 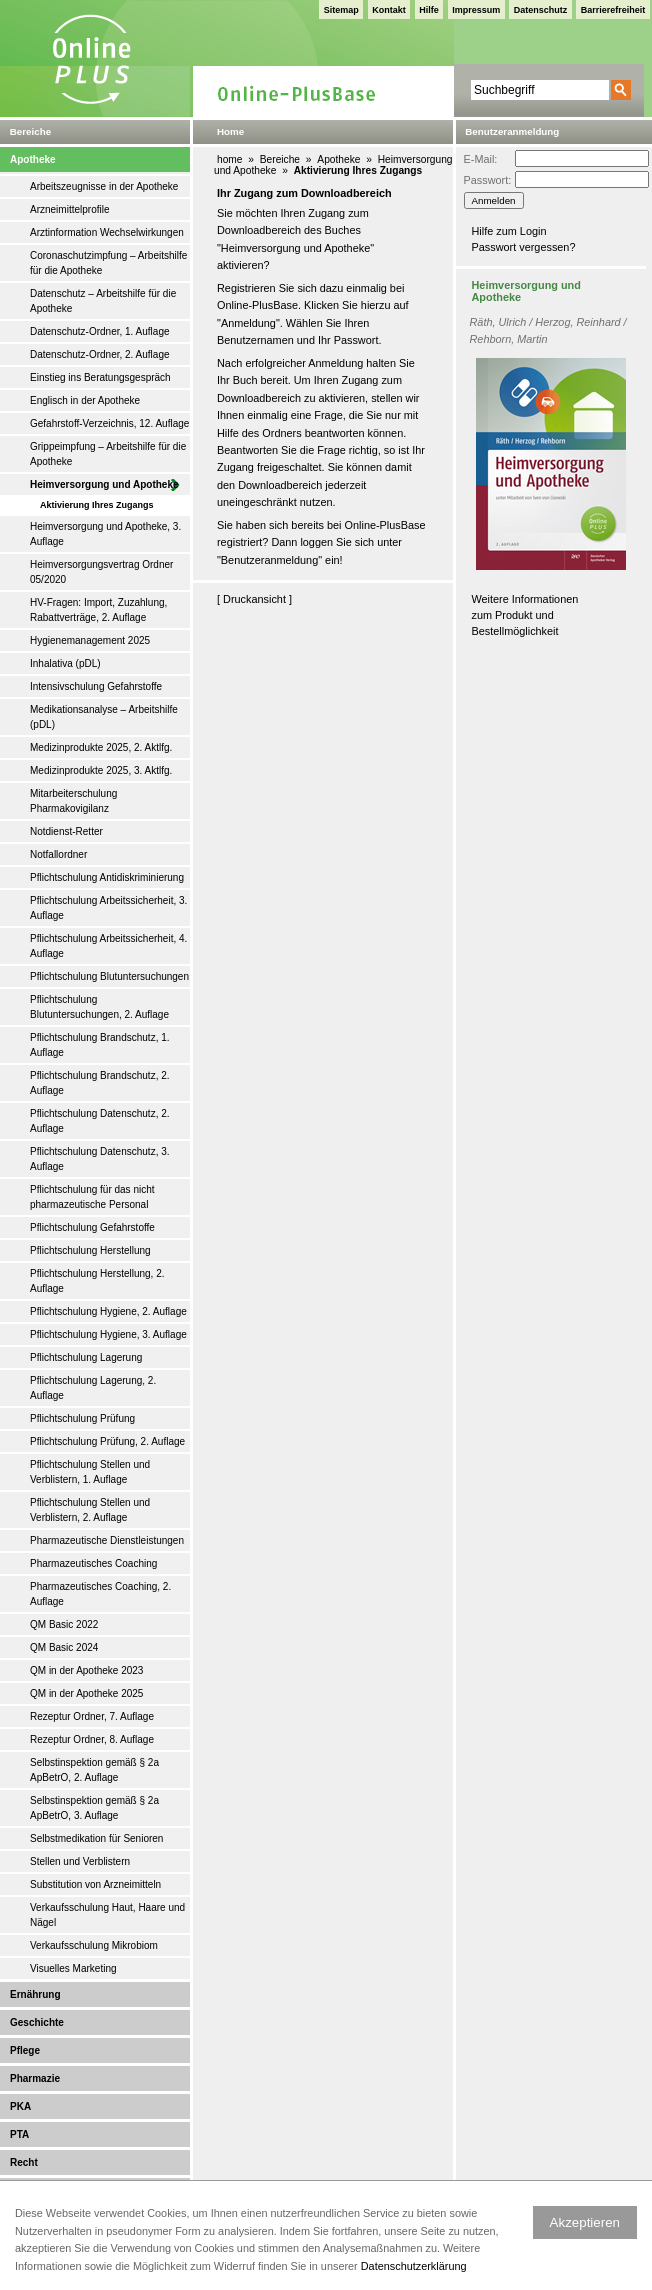 I want to click on Pflichtschulung Arbeitssicherheit, 4. Auflage, so click(x=108, y=946).